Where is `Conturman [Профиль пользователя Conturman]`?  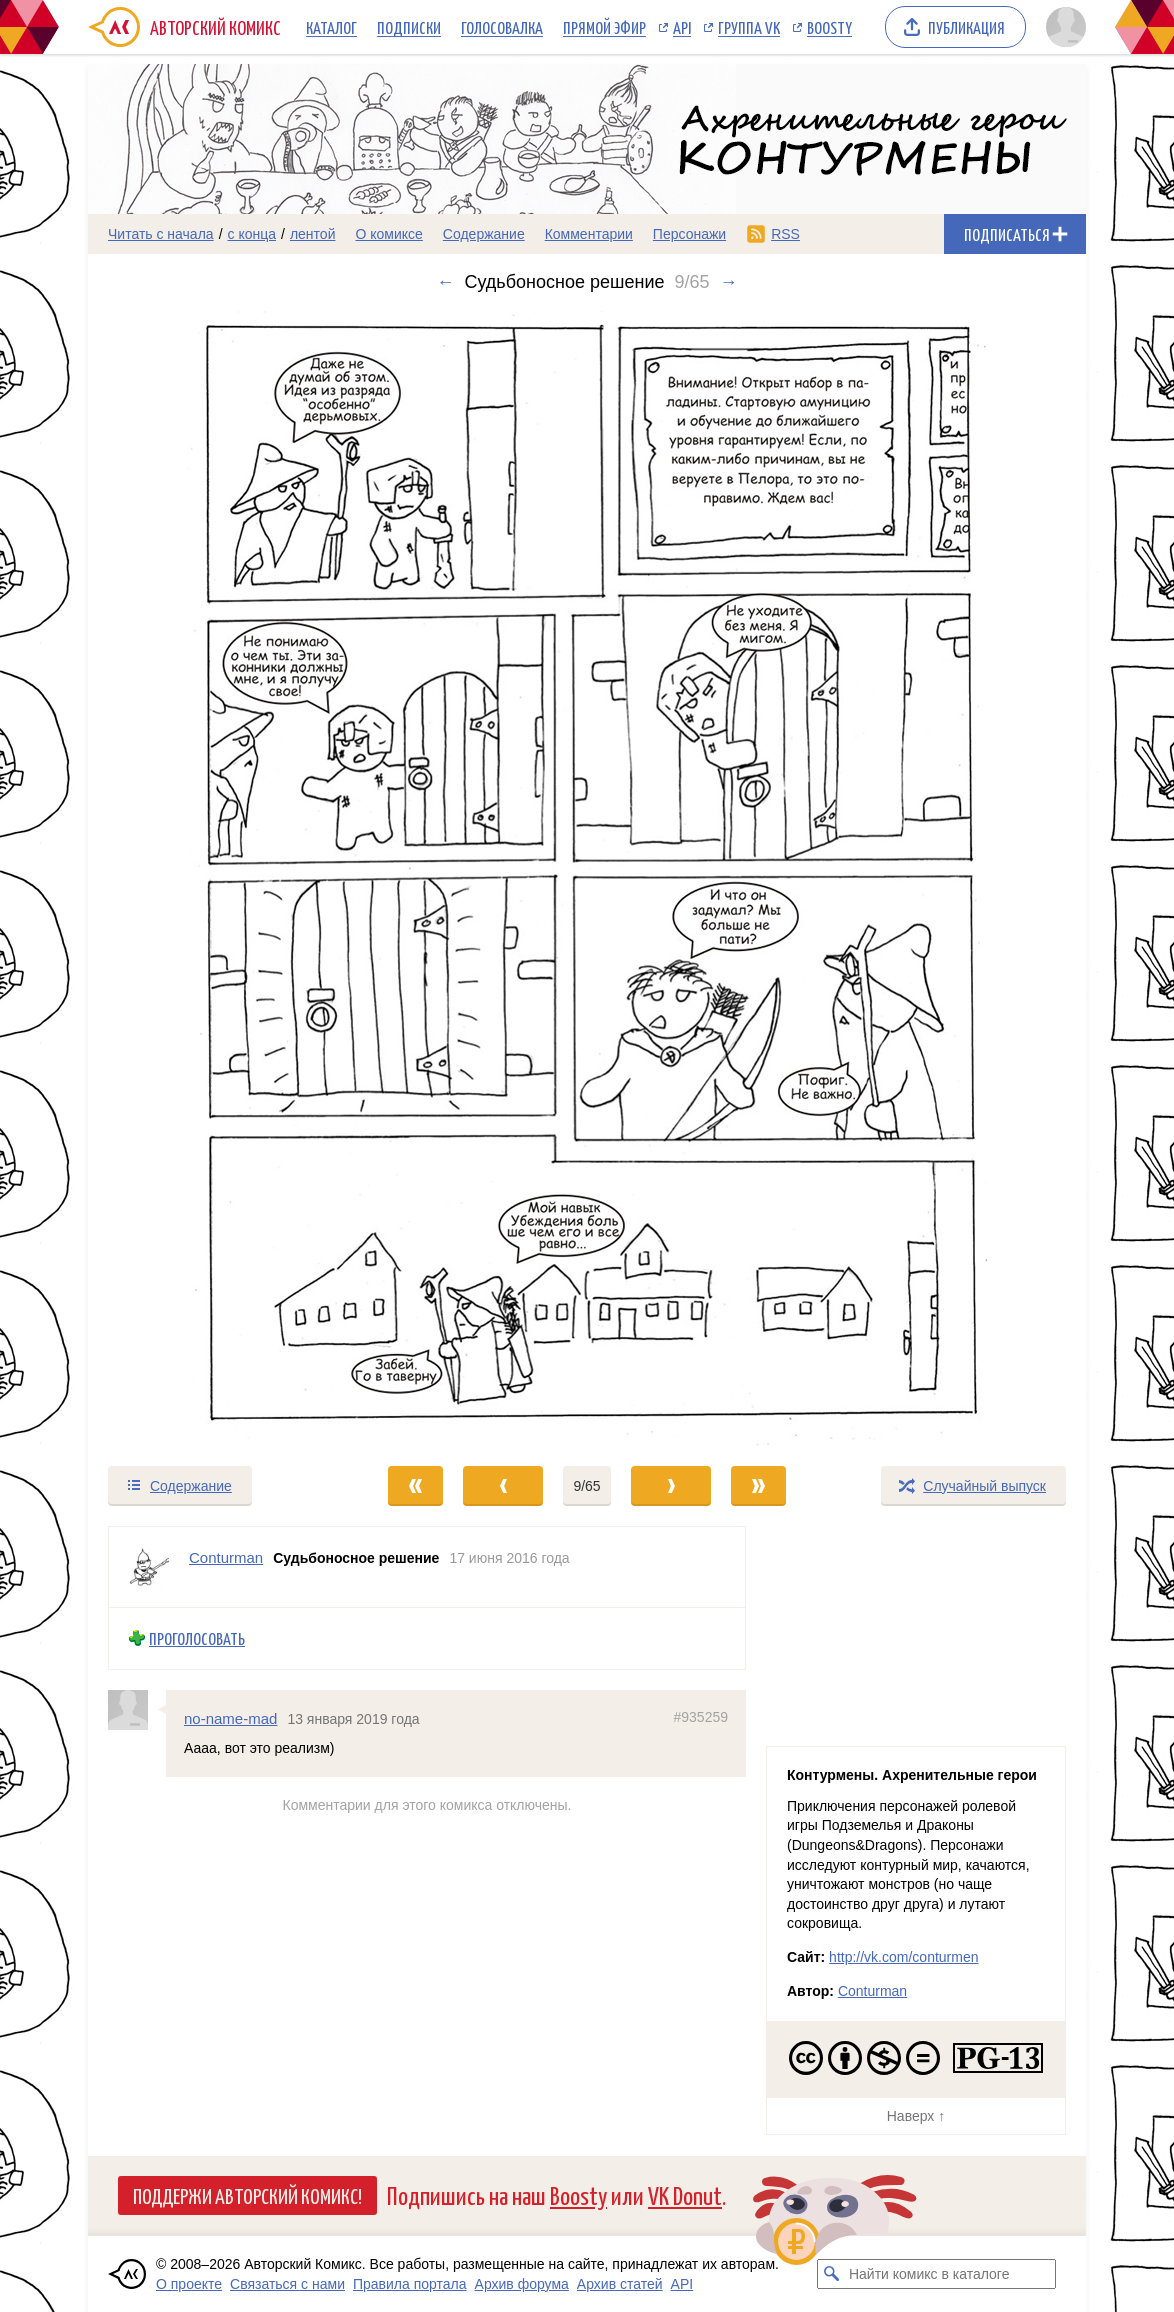
Conturman [Профиль пользователя Conturman] is located at coordinates (226, 1557).